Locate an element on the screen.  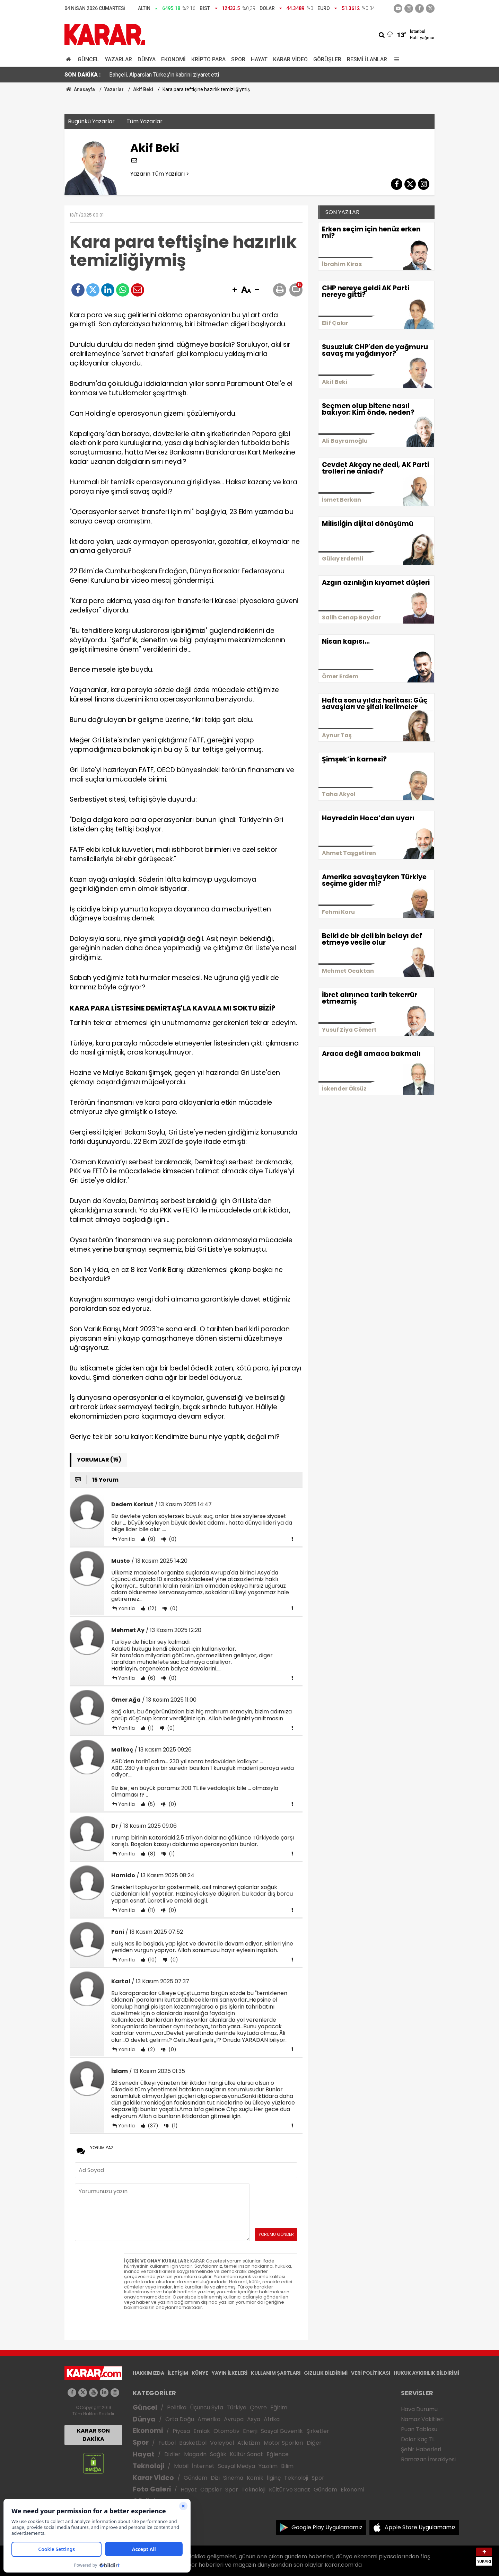
GIZLILIK BİLDİRİMİ is located at coordinates (326, 2373).